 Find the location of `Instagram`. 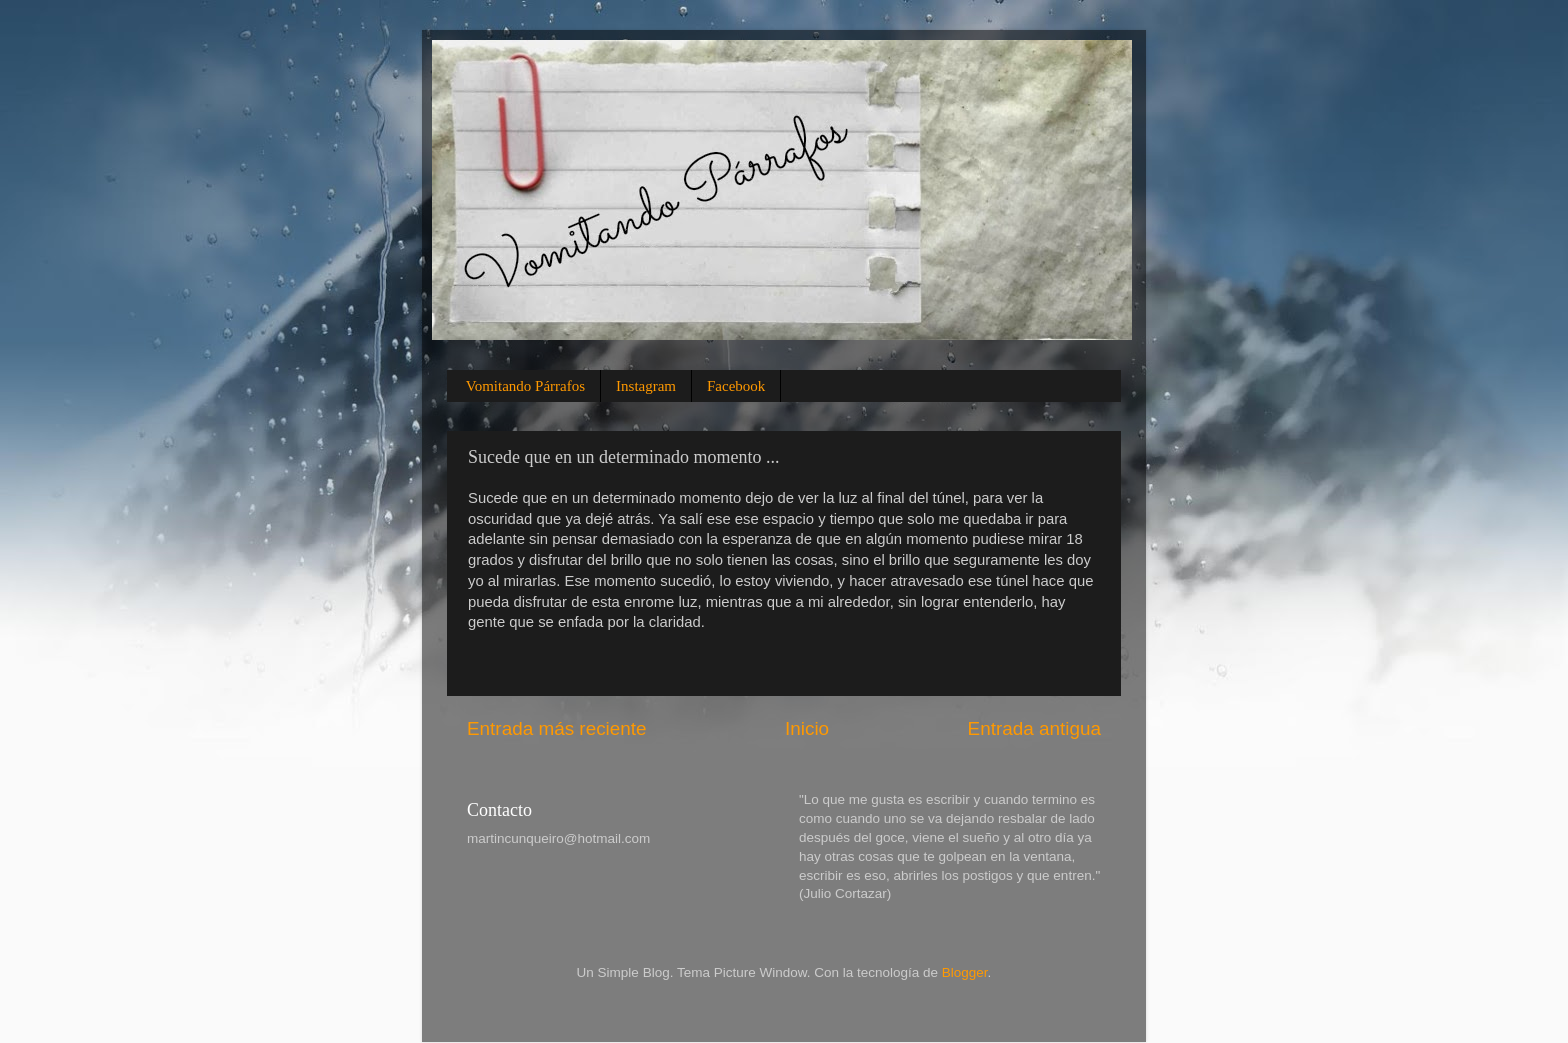

Instagram is located at coordinates (646, 386).